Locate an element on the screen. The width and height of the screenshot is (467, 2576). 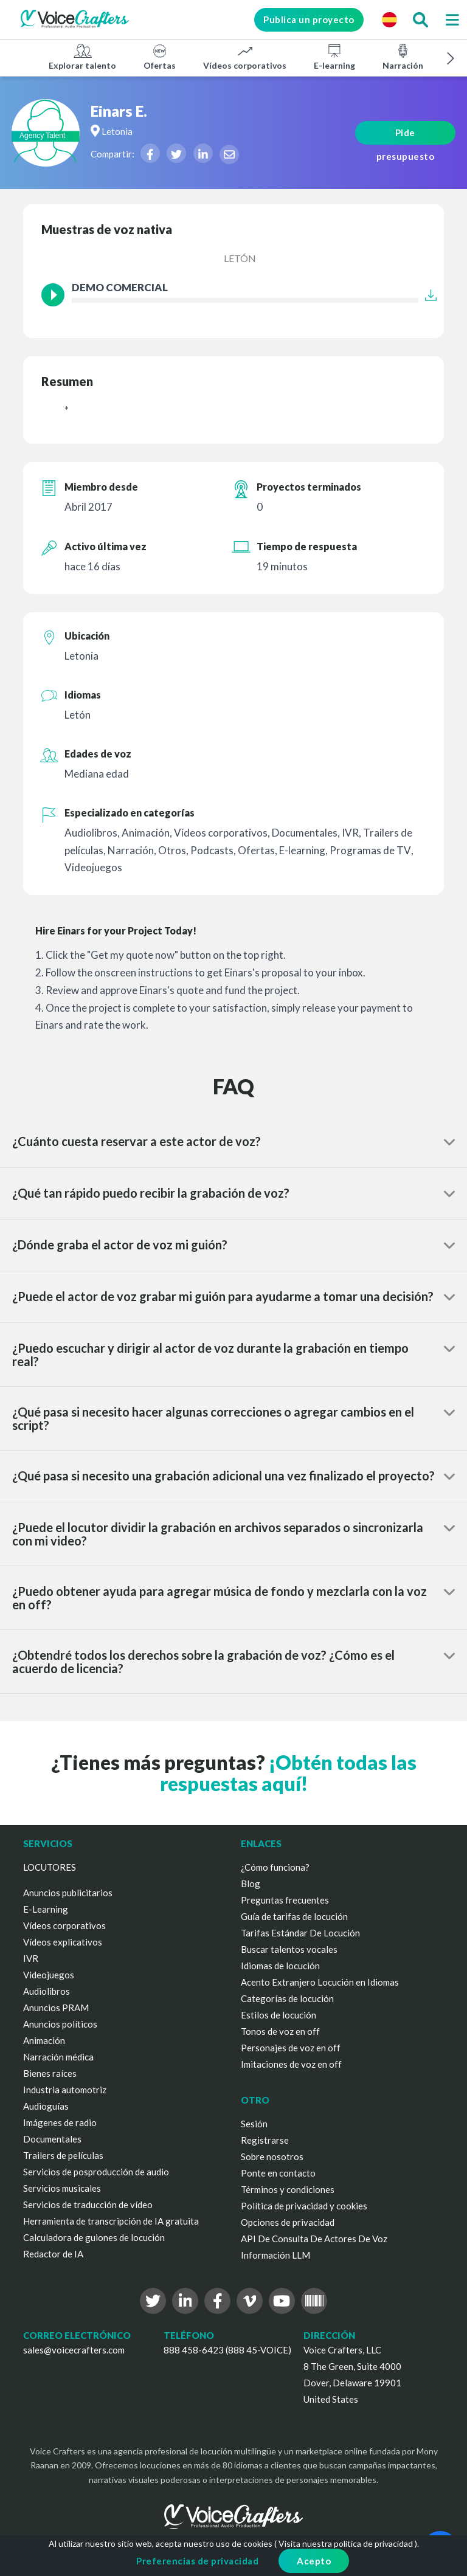
Acento Extranjero Locución en Idiomas is located at coordinates (320, 1982).